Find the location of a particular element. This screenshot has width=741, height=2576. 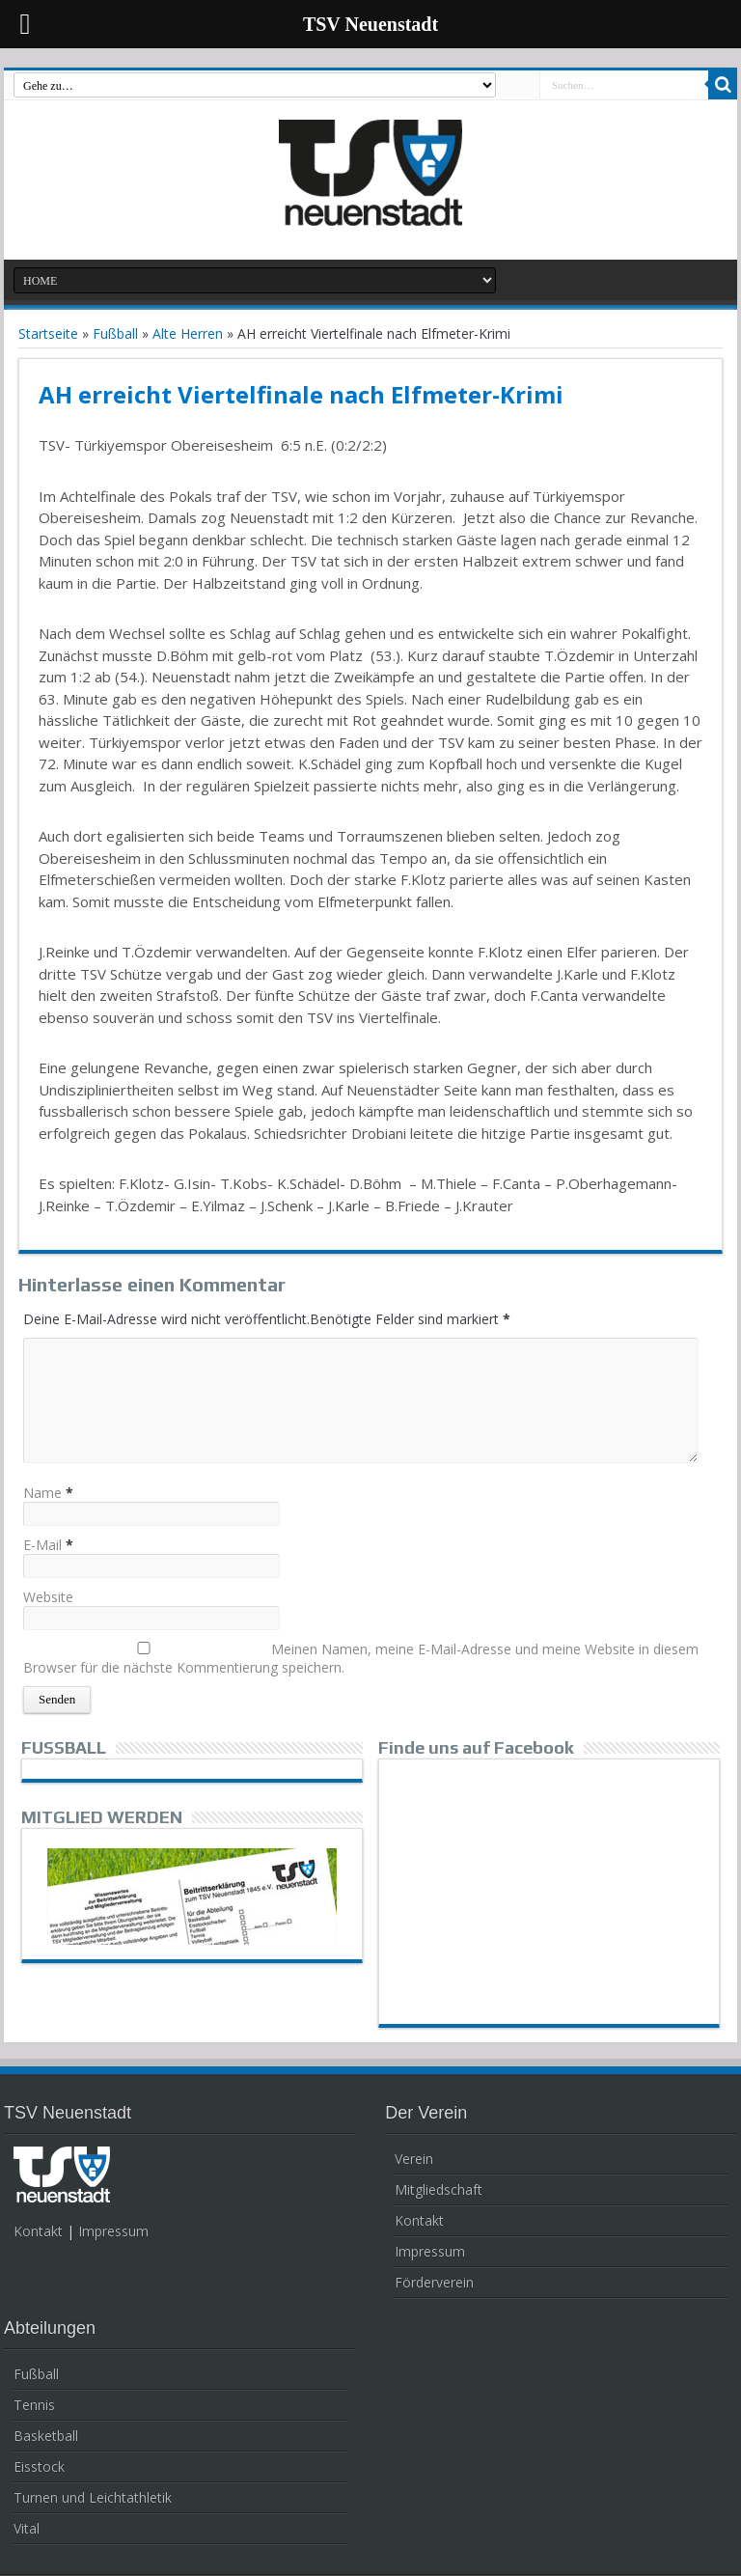

Tennis is located at coordinates (34, 2405).